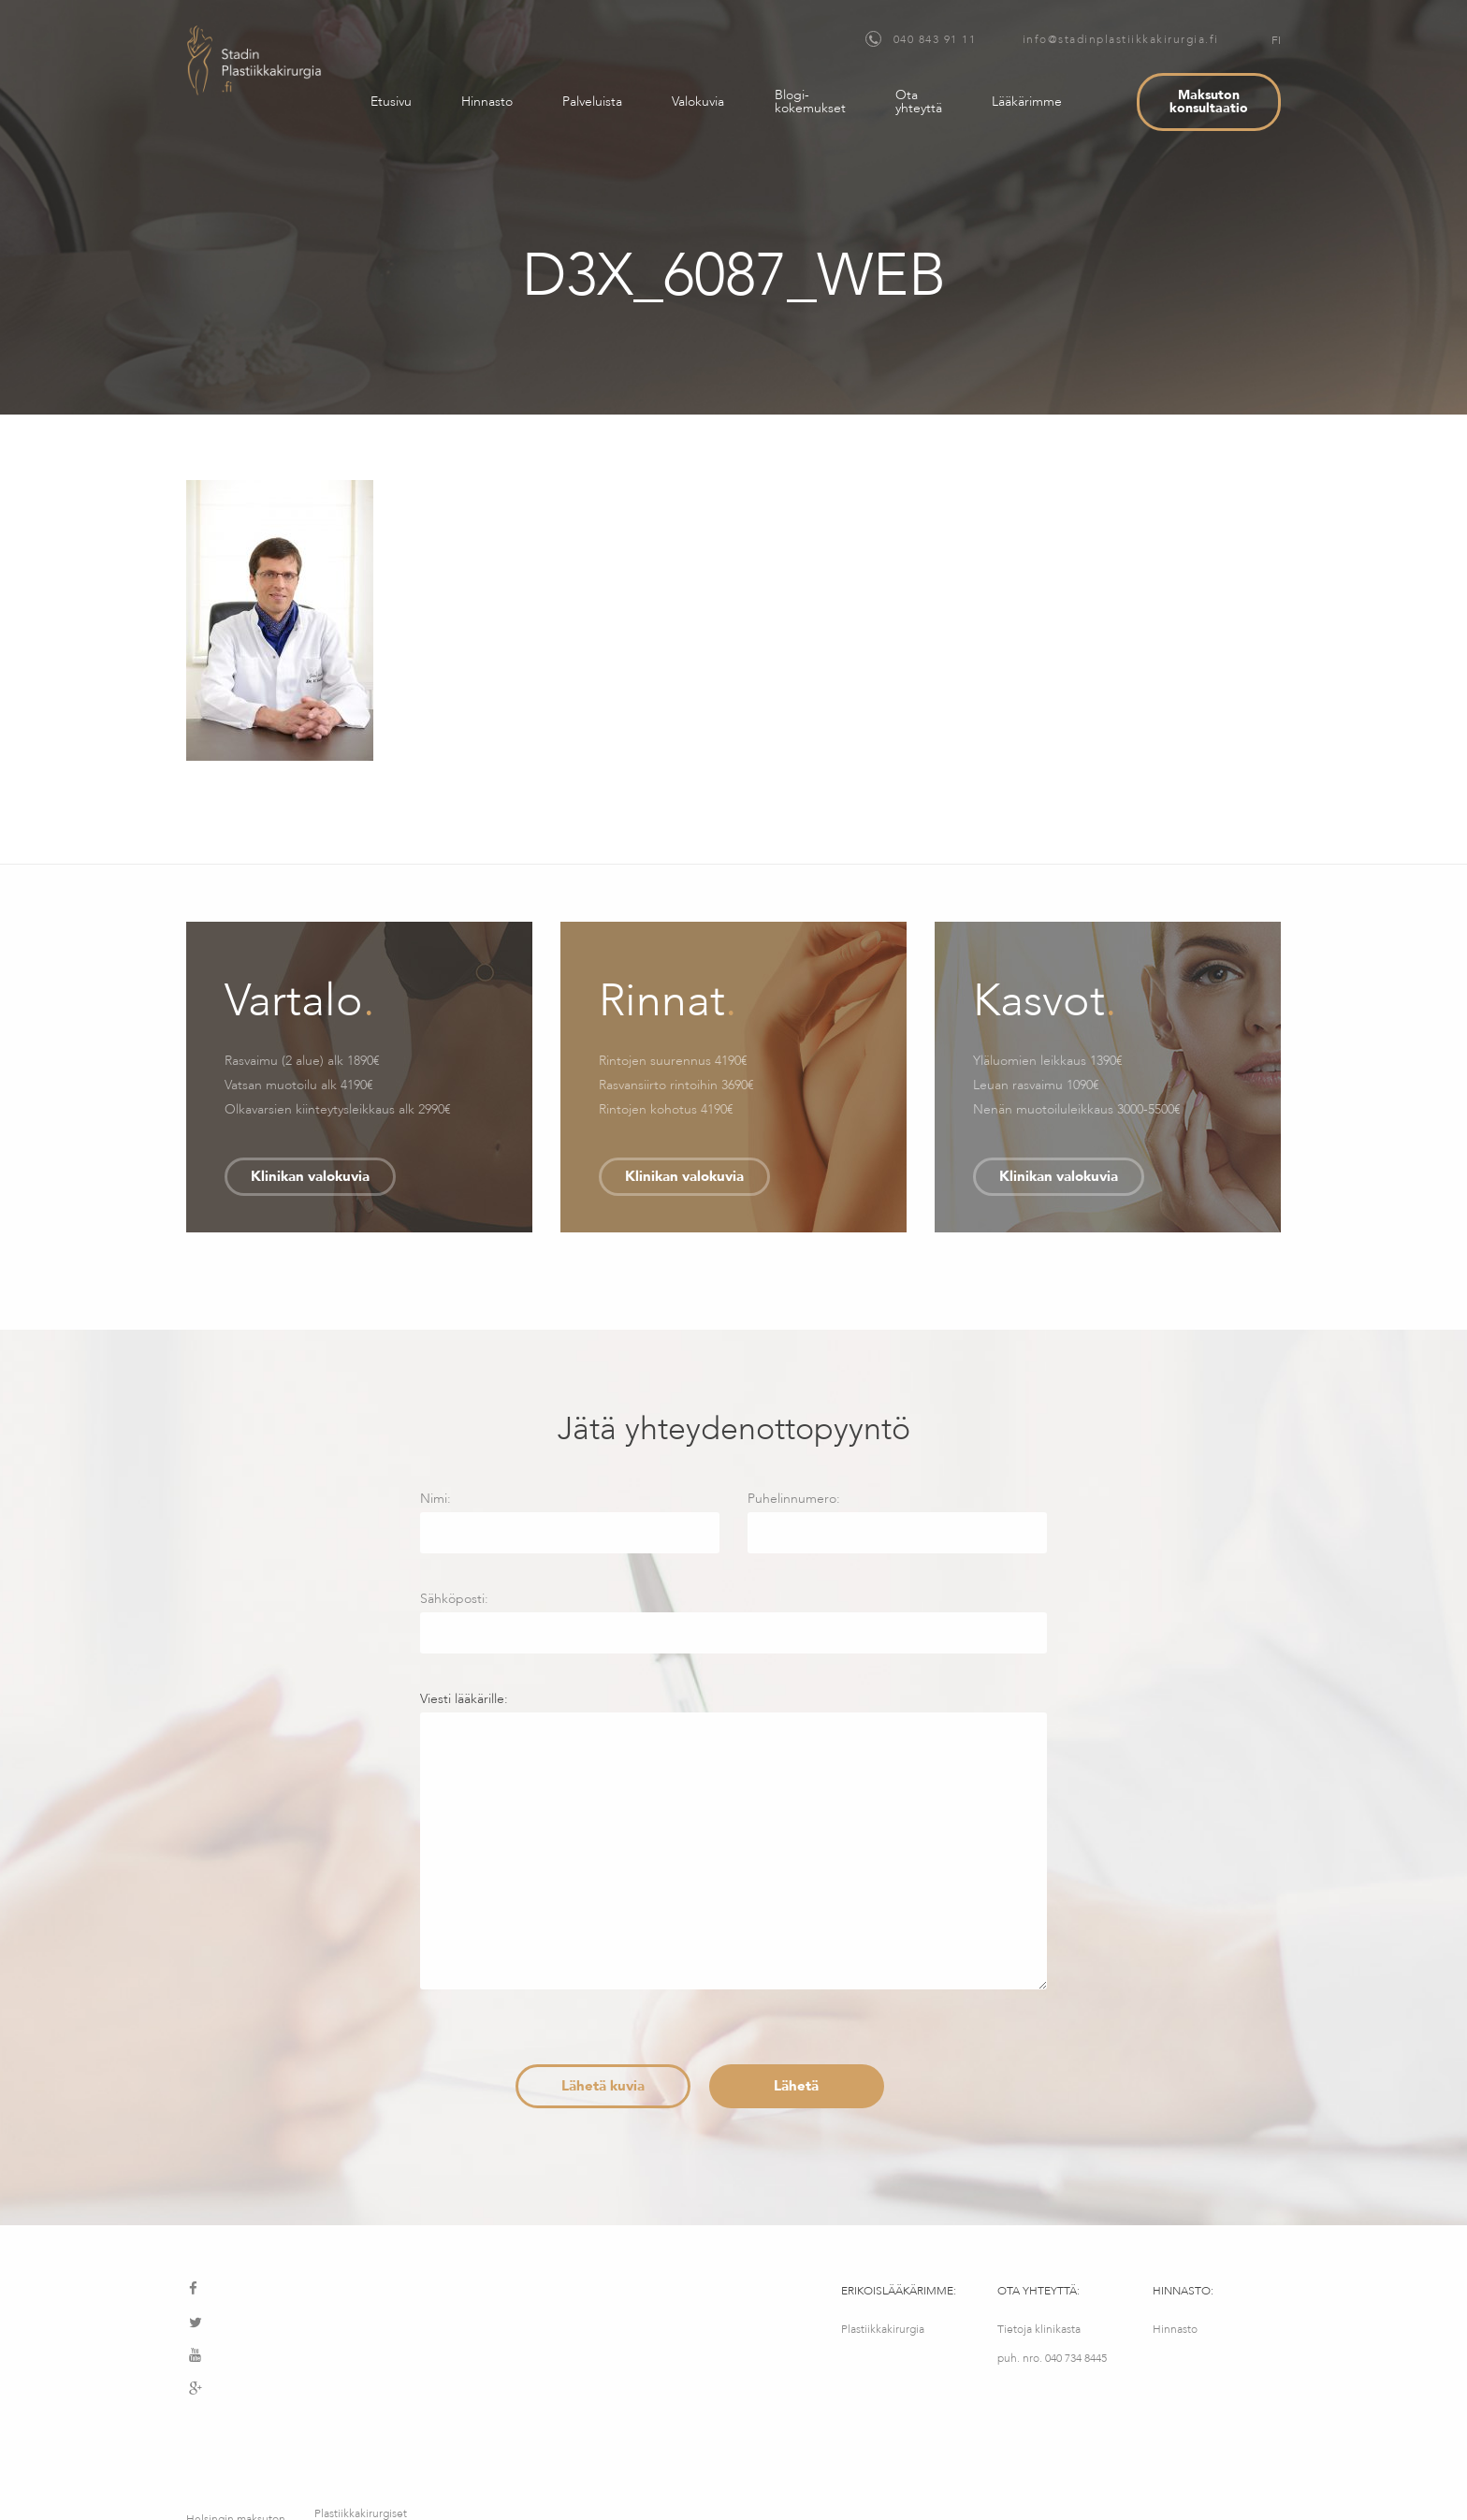 The width and height of the screenshot is (1467, 2520). I want to click on Nimi:, so click(569, 1521).